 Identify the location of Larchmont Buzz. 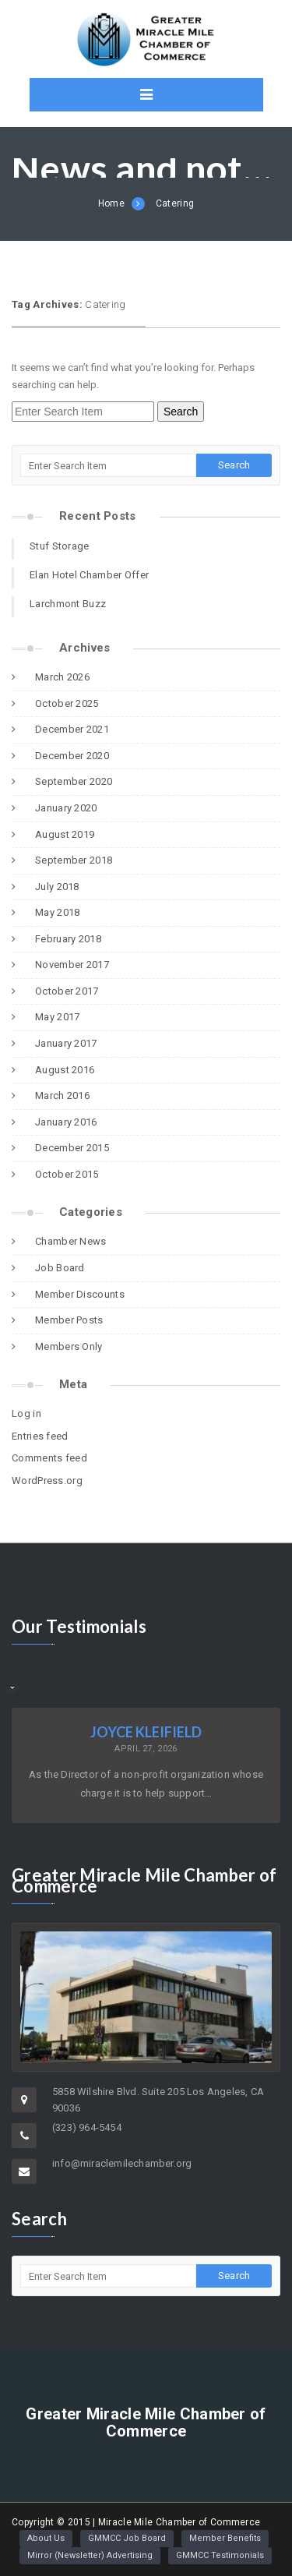
(68, 604).